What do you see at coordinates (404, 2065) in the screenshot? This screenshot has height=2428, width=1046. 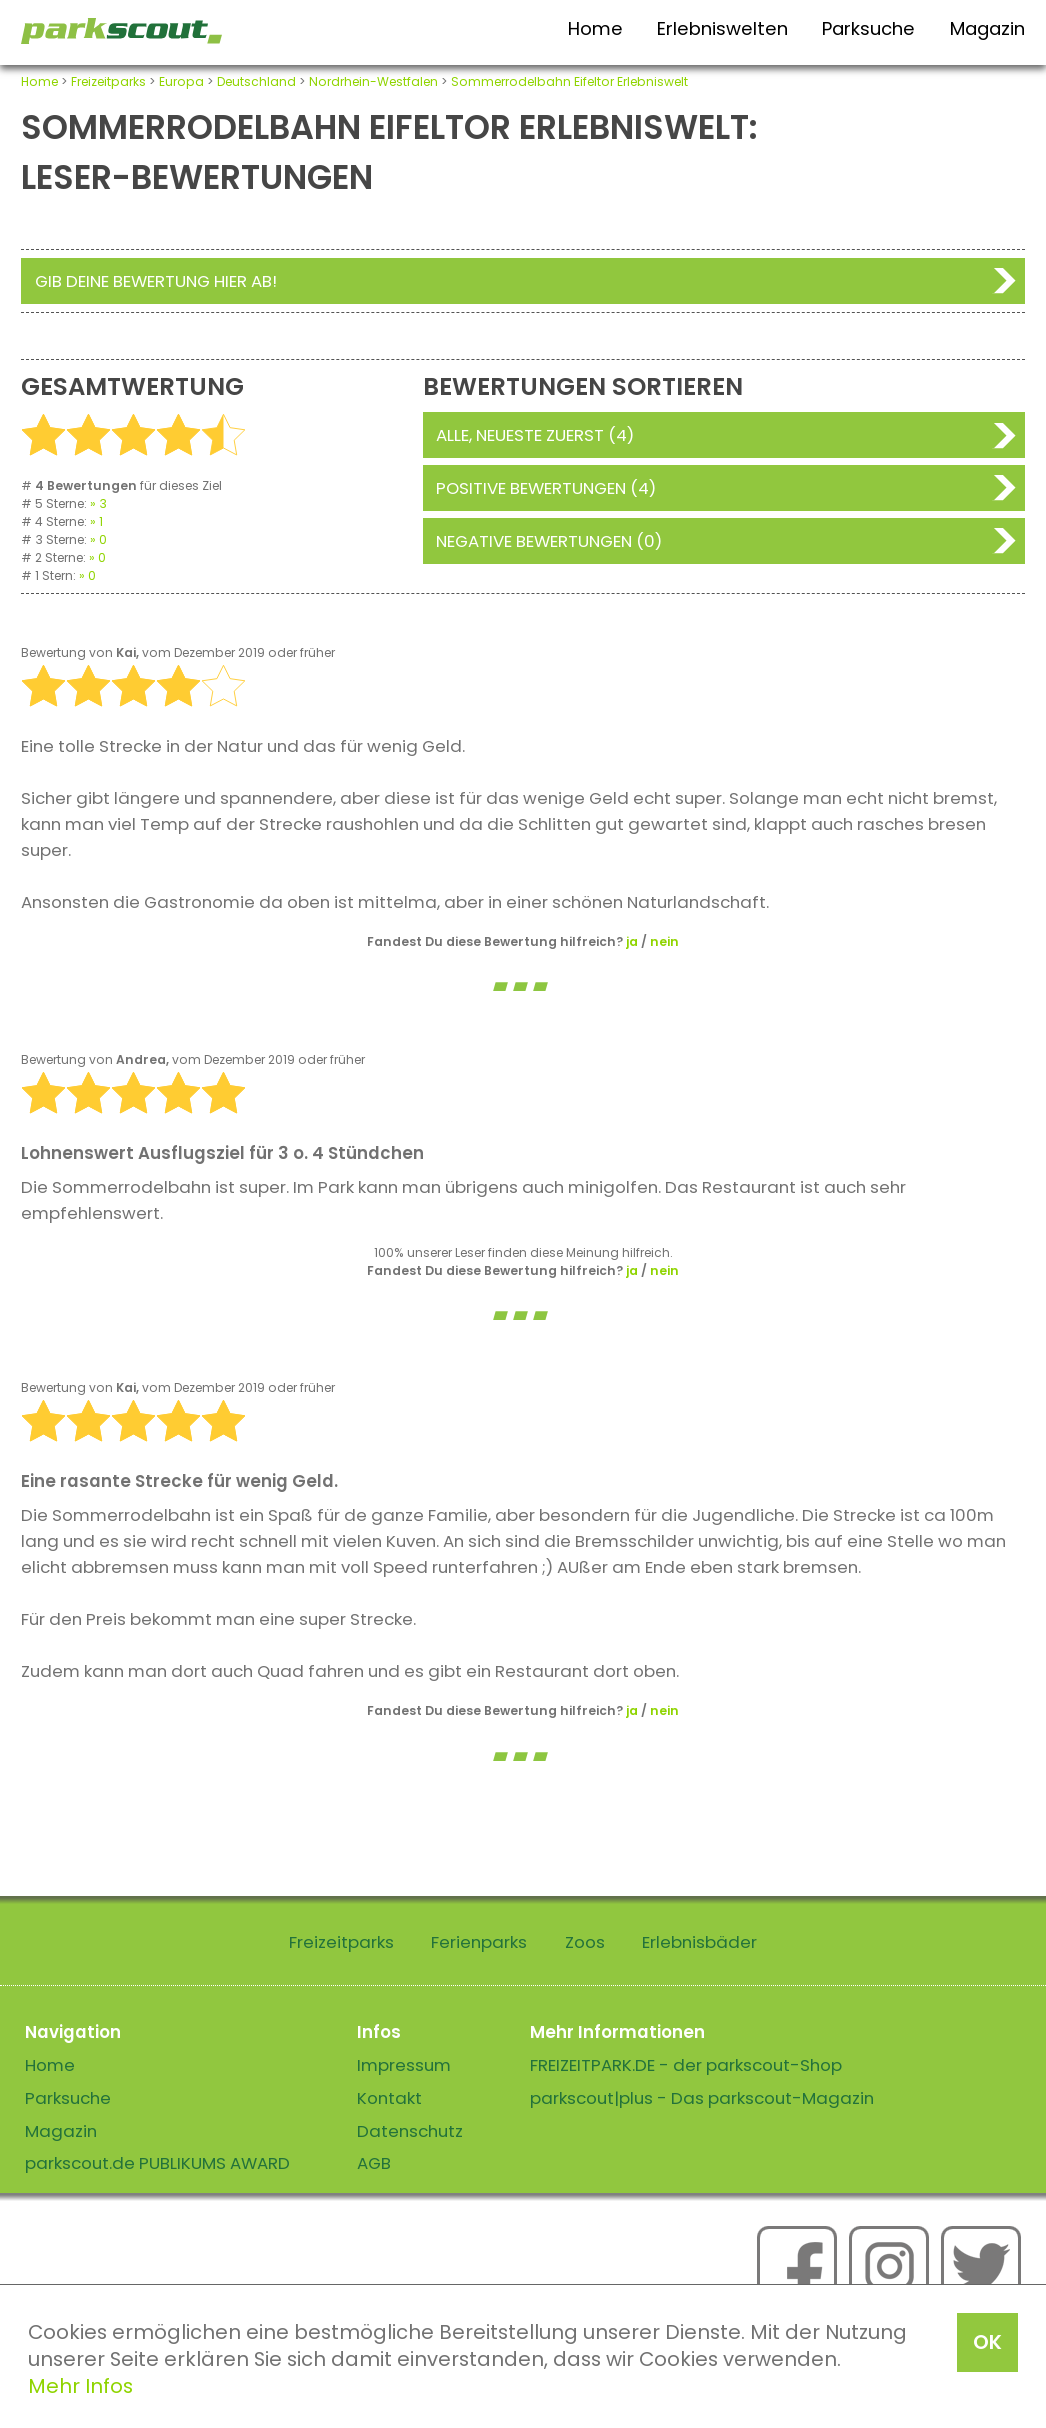 I see `Impressum` at bounding box center [404, 2065].